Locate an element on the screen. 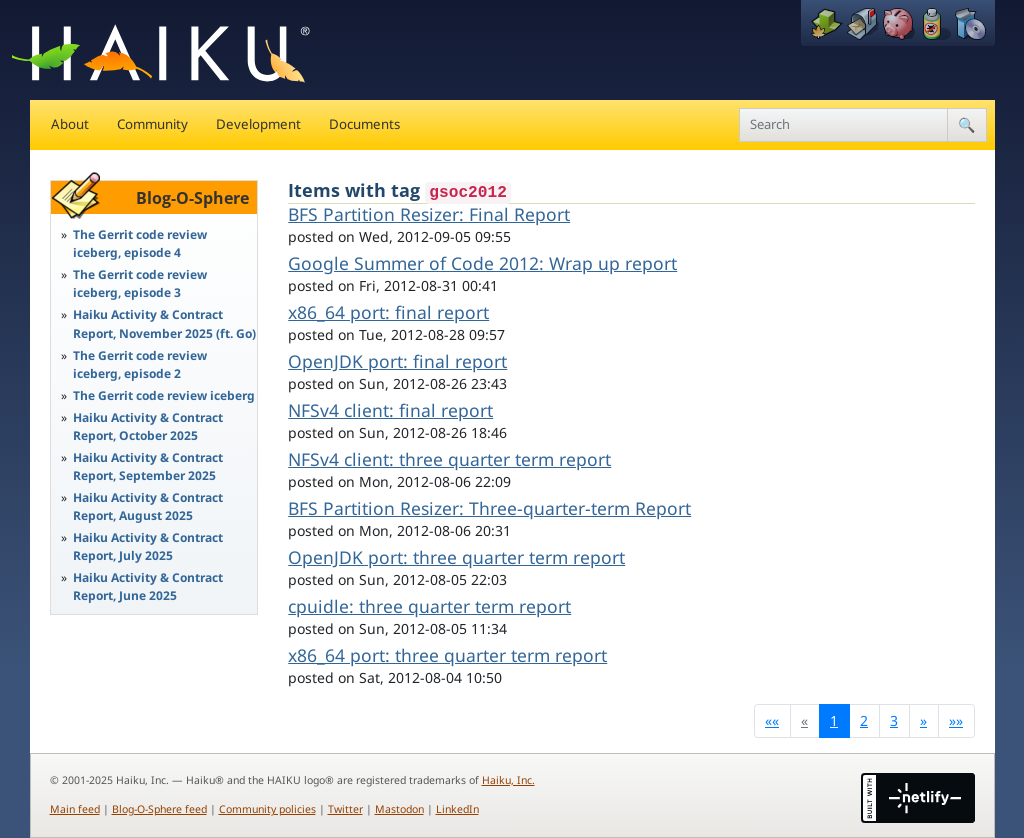 This screenshot has width=1024, height=838. Google Summer of Code 2012: Wrap up report is located at coordinates (482, 263).